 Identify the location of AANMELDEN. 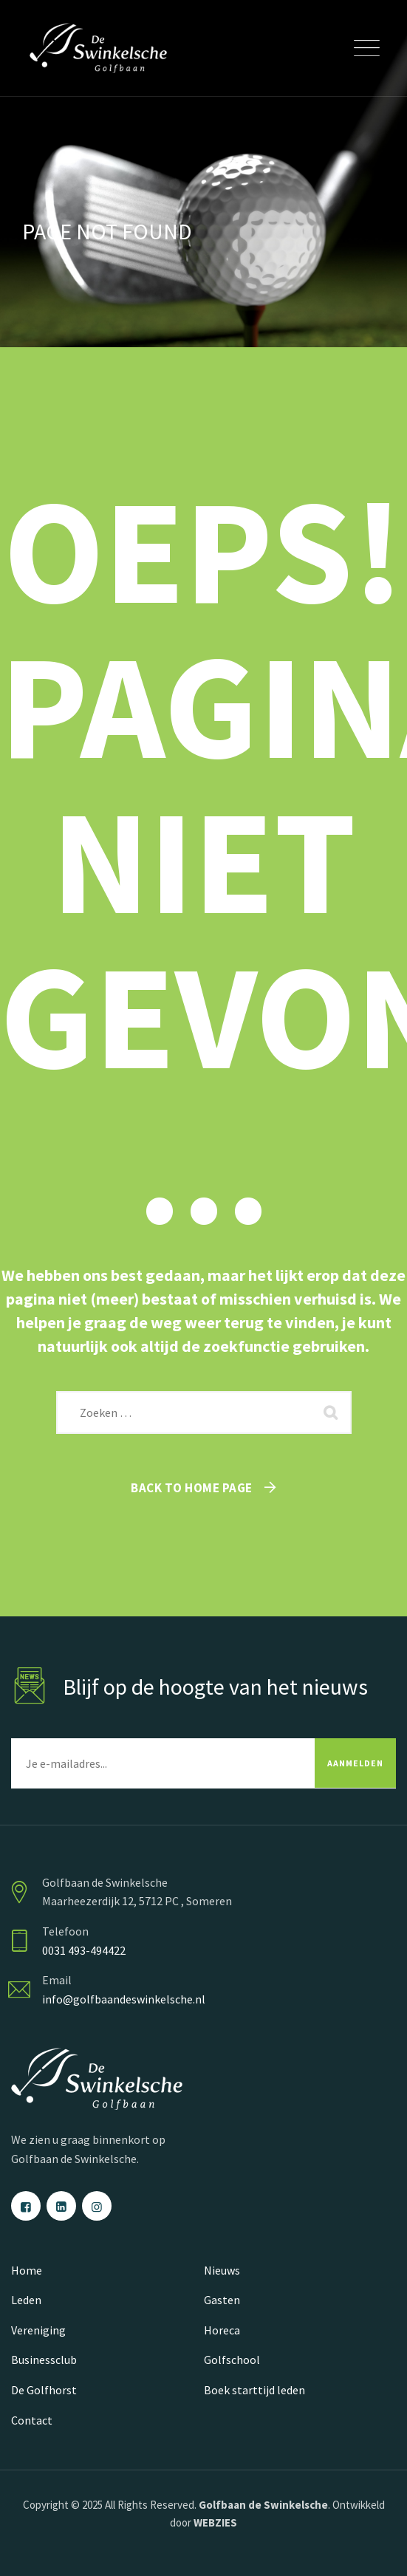
(355, 1763).